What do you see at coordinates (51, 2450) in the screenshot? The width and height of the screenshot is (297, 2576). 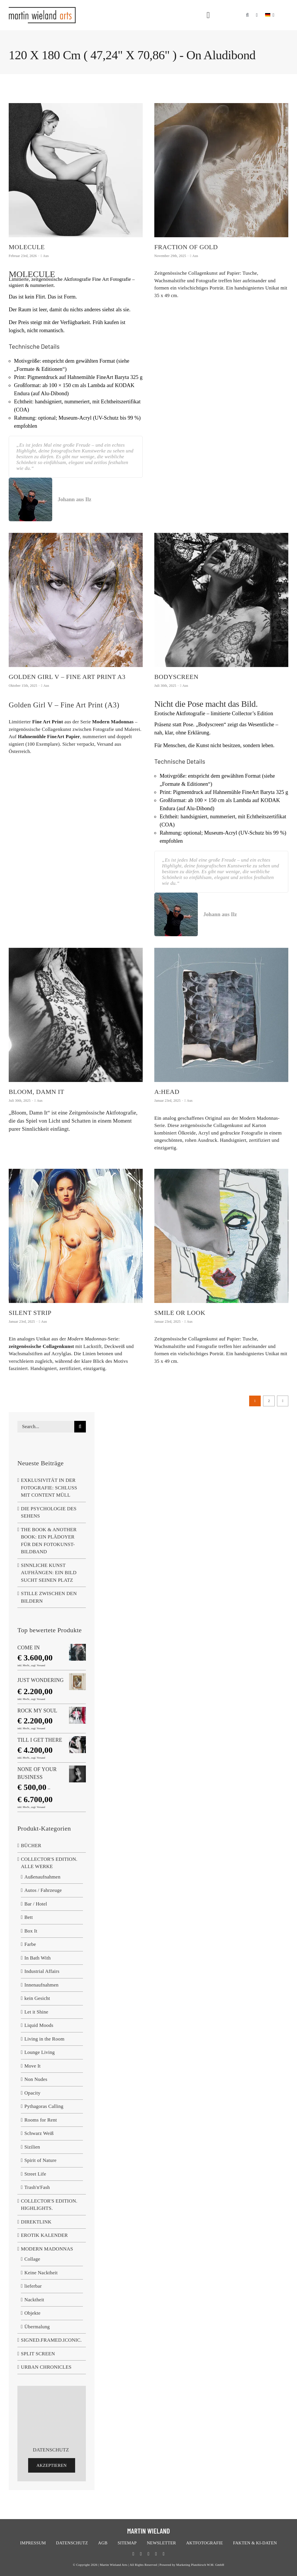 I see `DATENSCHUTZ` at bounding box center [51, 2450].